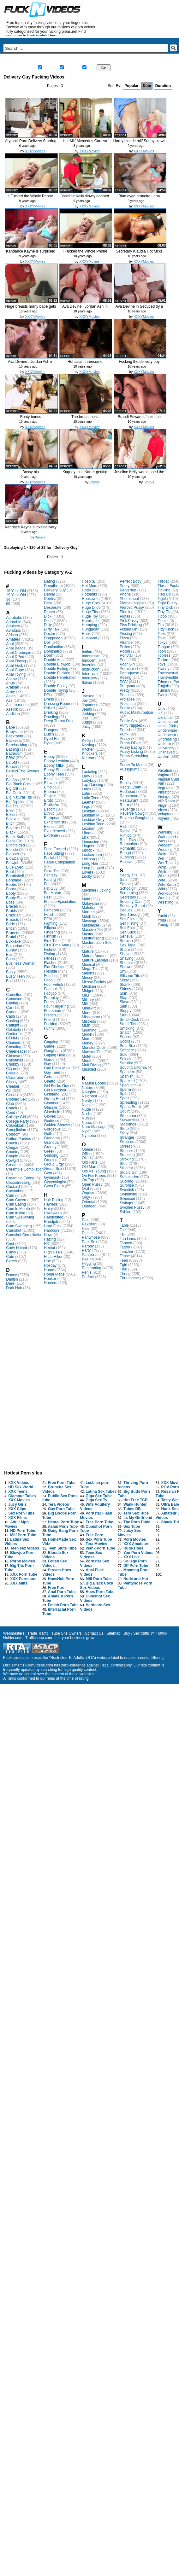 The height and width of the screenshot is (2576, 179). I want to click on Hot Free TGP, so click(135, 1500).